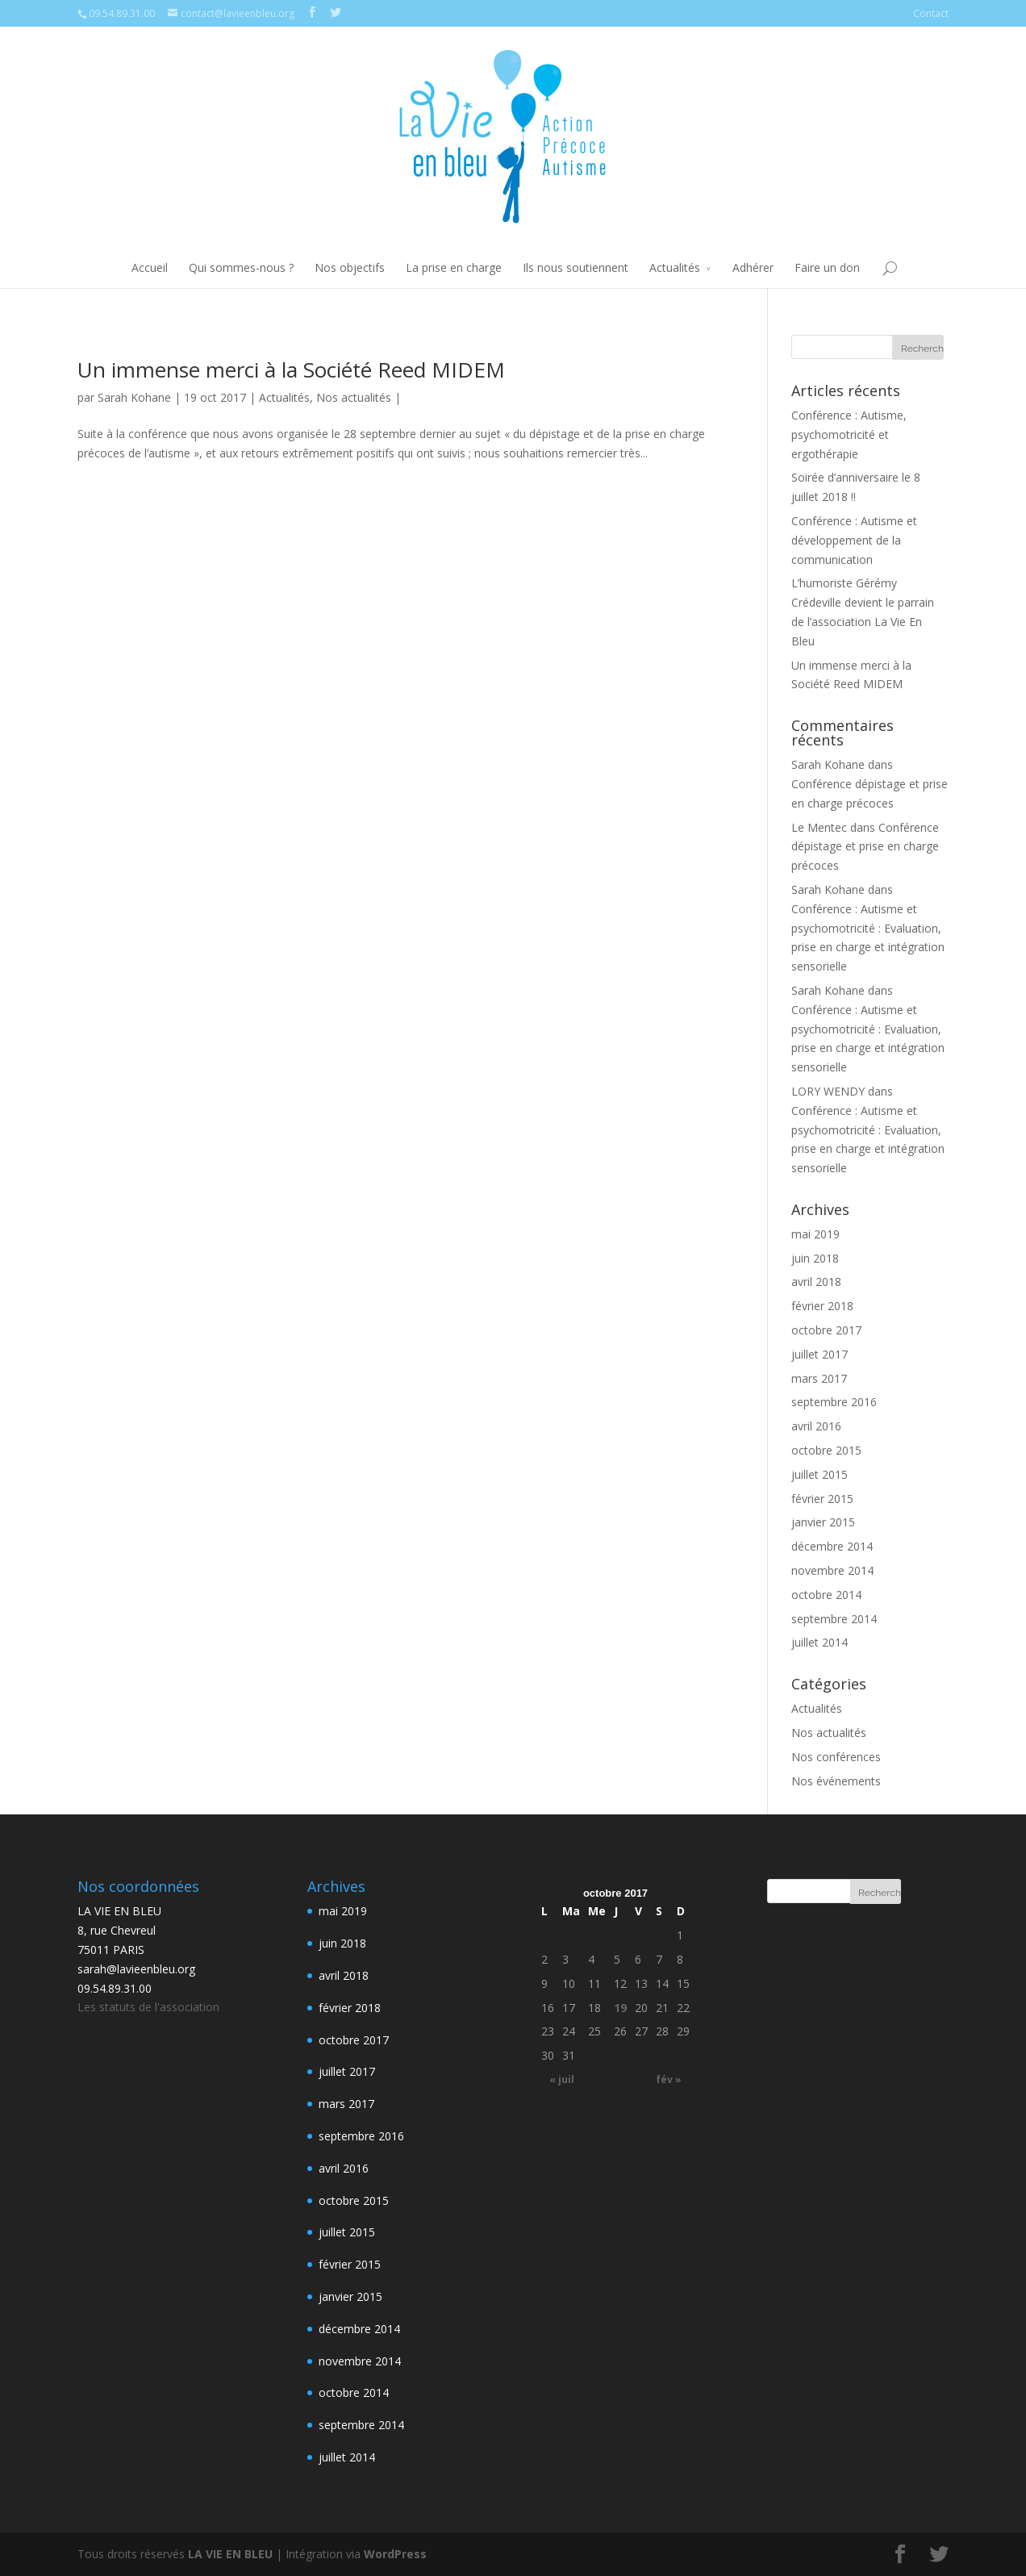 Image resolution: width=1026 pixels, height=2576 pixels. Describe the element at coordinates (865, 847) in the screenshot. I see `Conférence dépistage et prise en charge précoces` at that location.